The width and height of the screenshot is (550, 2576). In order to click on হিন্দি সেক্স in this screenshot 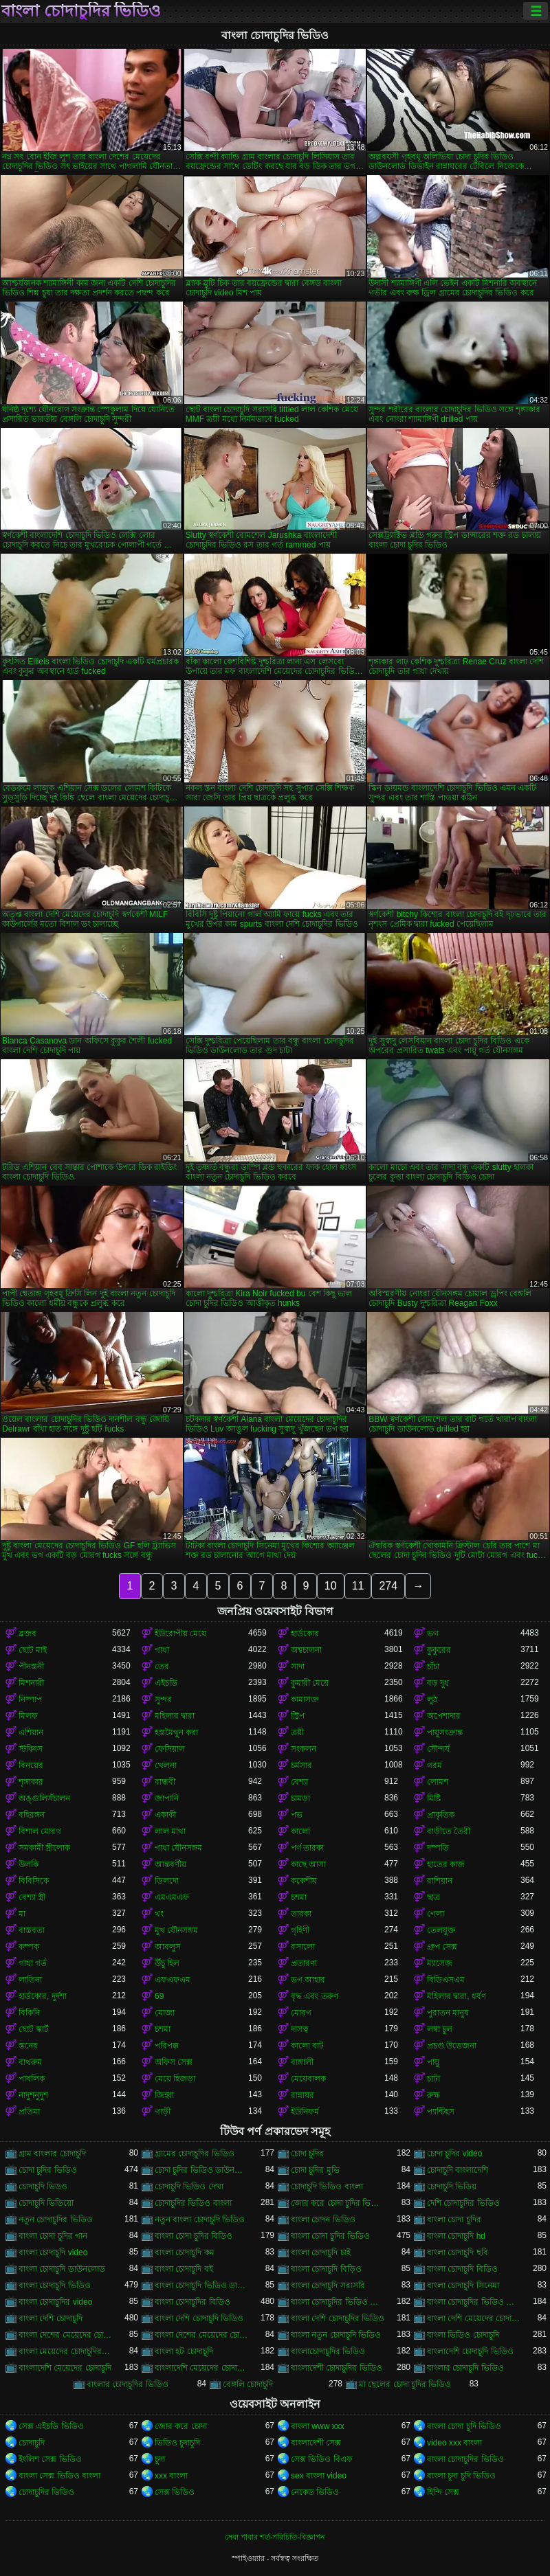, I will do `click(443, 2492)`.